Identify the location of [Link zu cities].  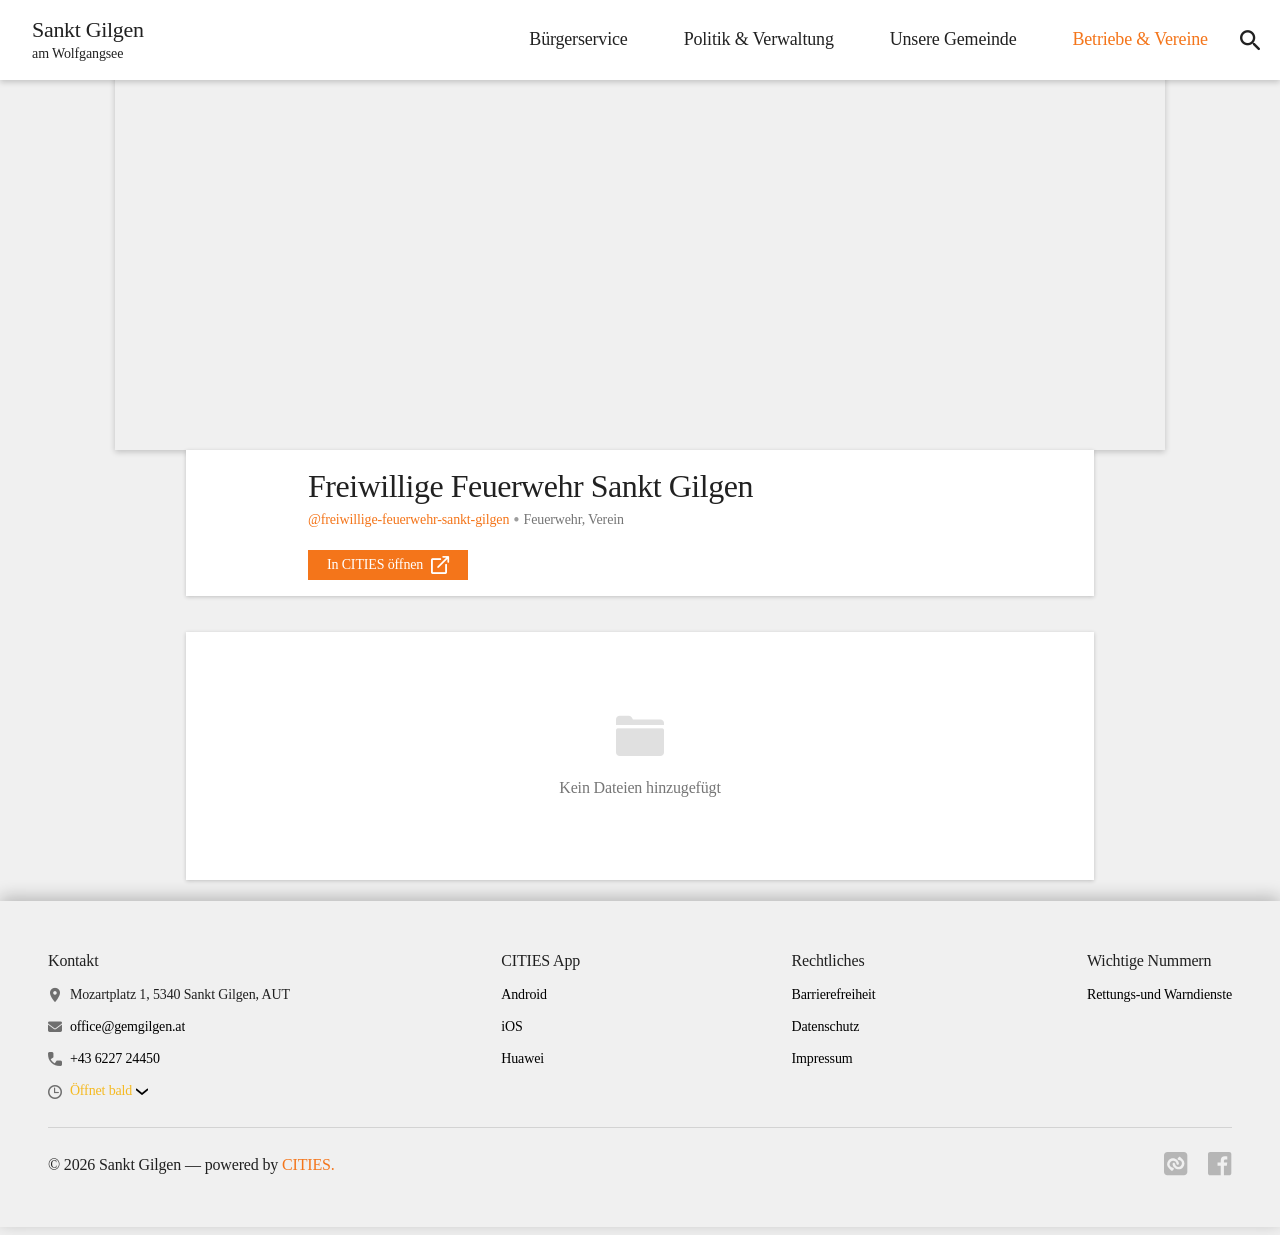
(1172, 1178).